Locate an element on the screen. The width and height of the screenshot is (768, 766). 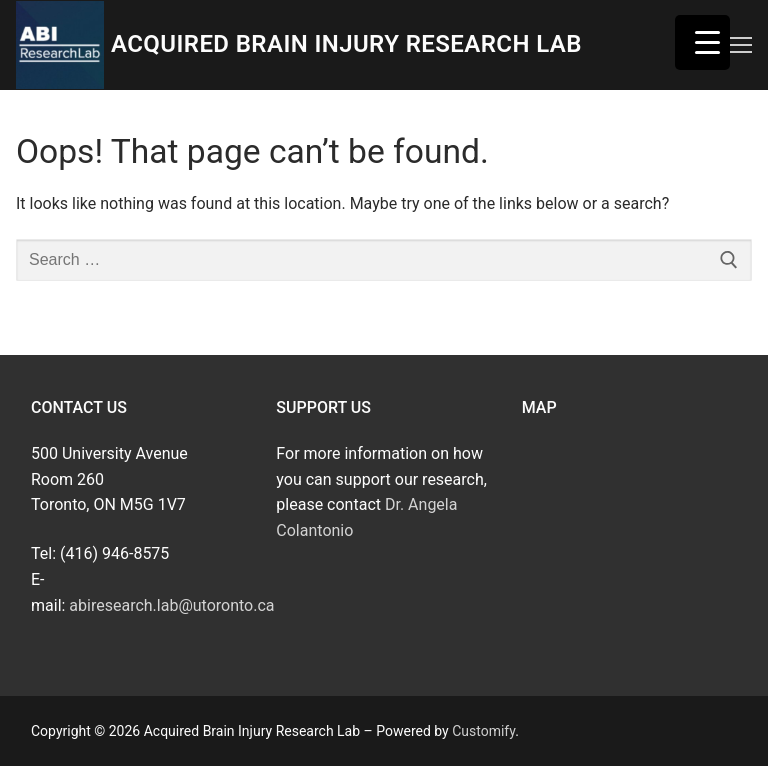
[nav icon] is located at coordinates (741, 45).